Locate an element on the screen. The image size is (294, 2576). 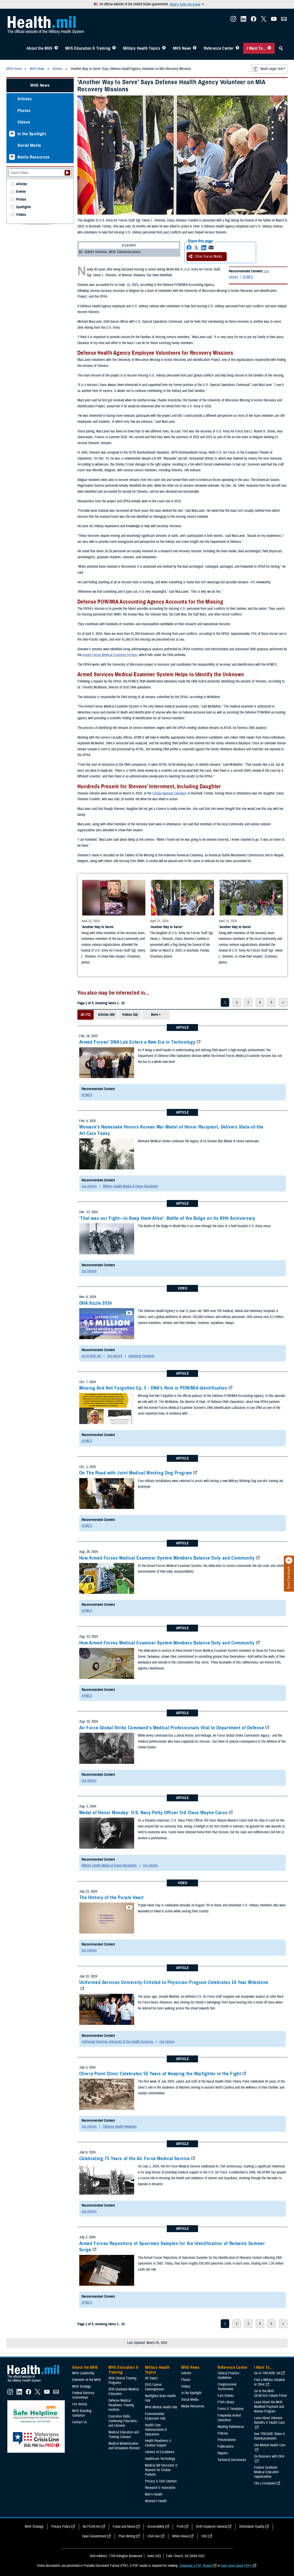
DHA Sizzle 2024 is located at coordinates (95, 1303).